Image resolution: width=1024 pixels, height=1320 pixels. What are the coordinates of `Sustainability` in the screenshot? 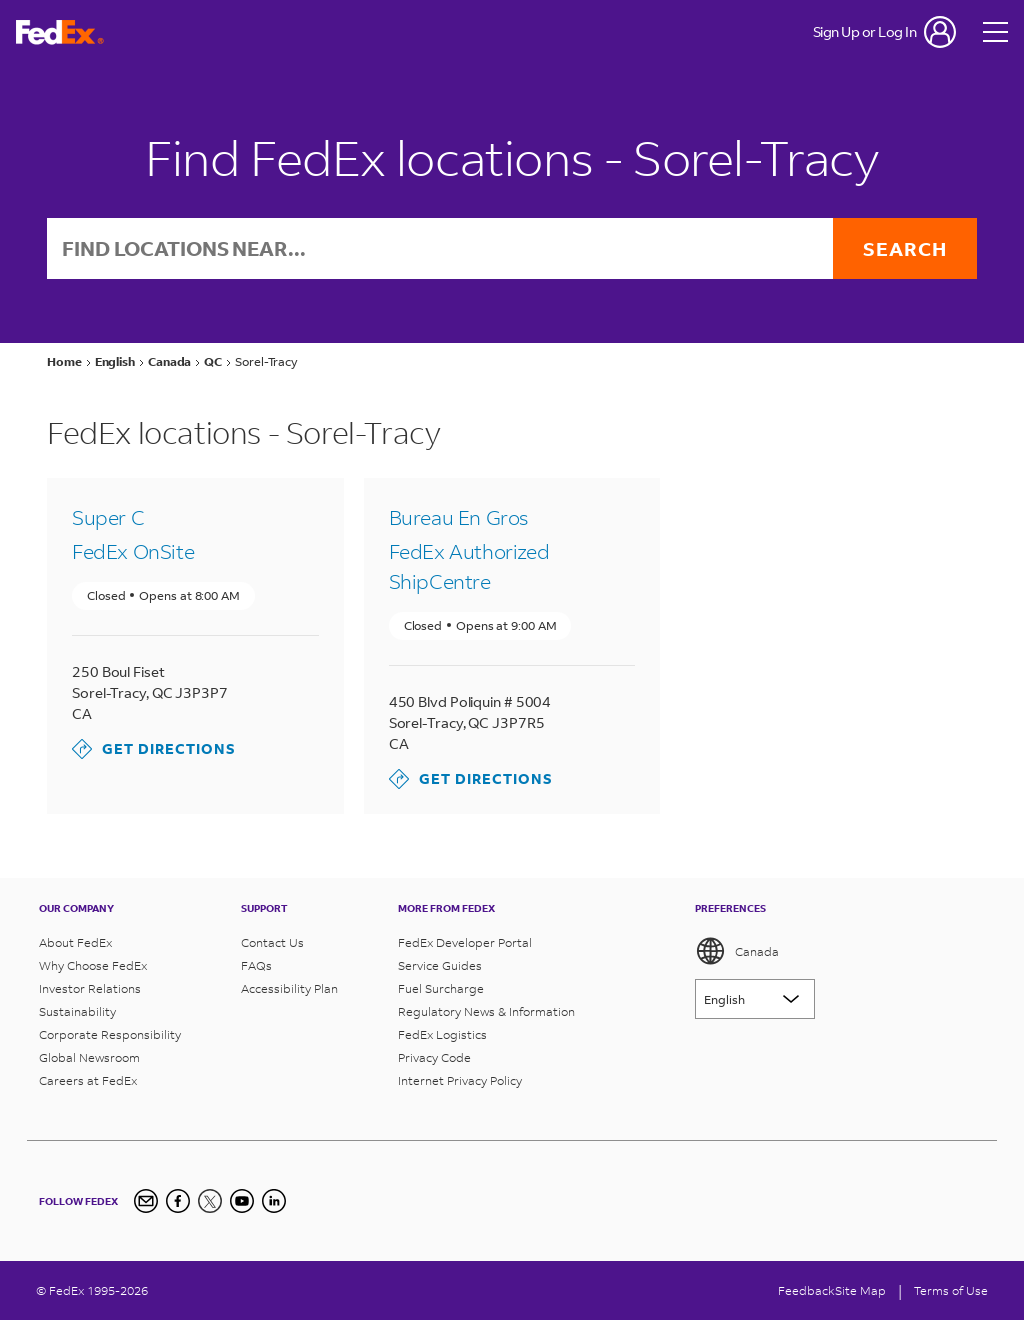 It's located at (77, 1011).